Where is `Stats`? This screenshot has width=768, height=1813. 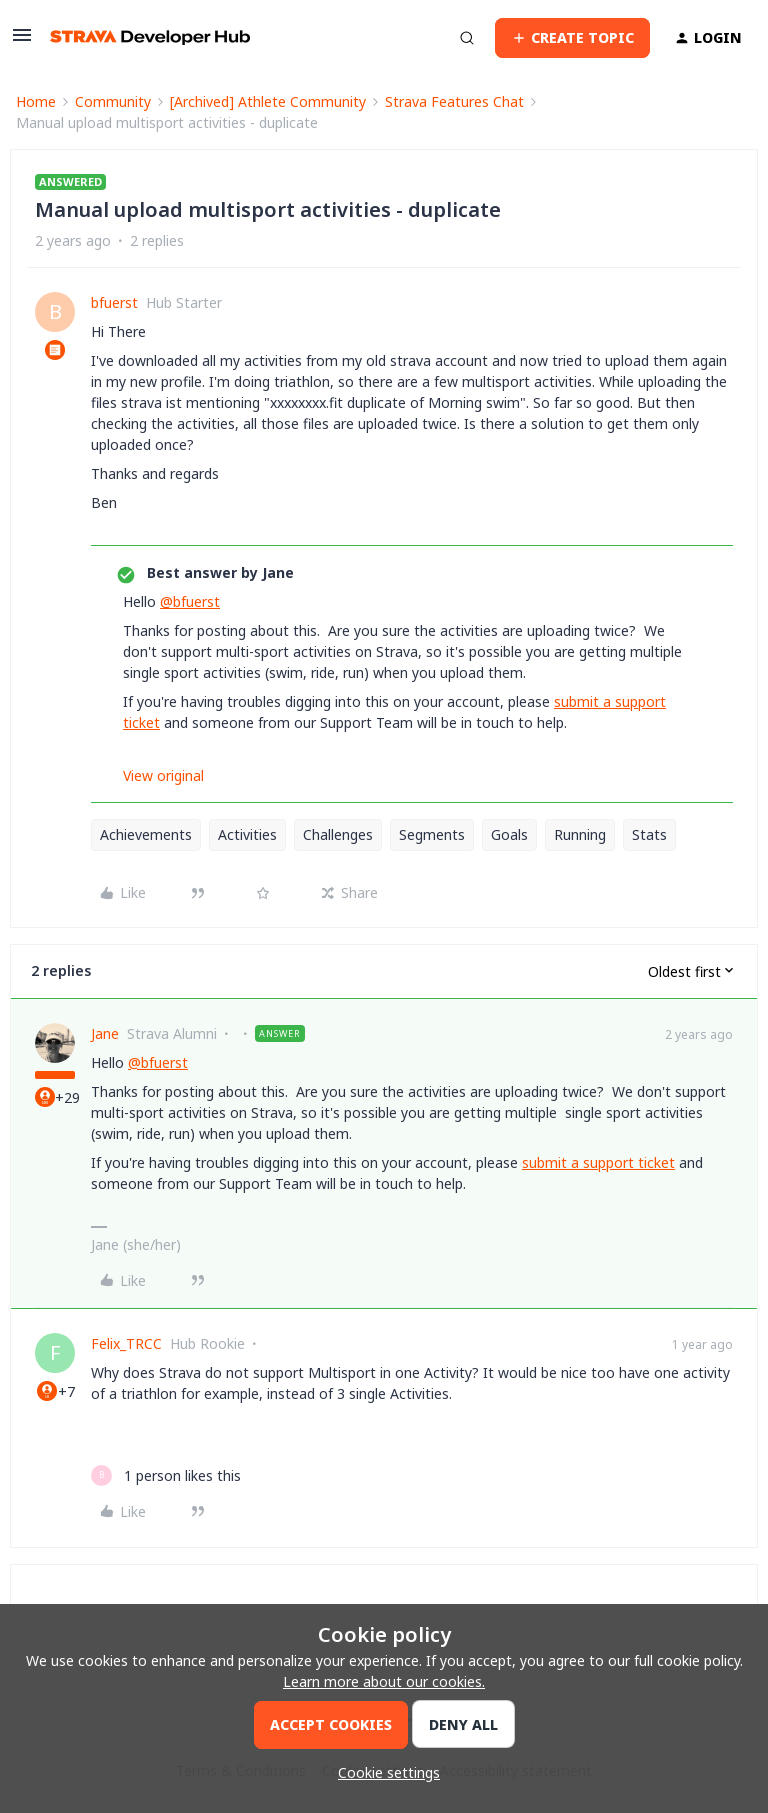 Stats is located at coordinates (649, 834).